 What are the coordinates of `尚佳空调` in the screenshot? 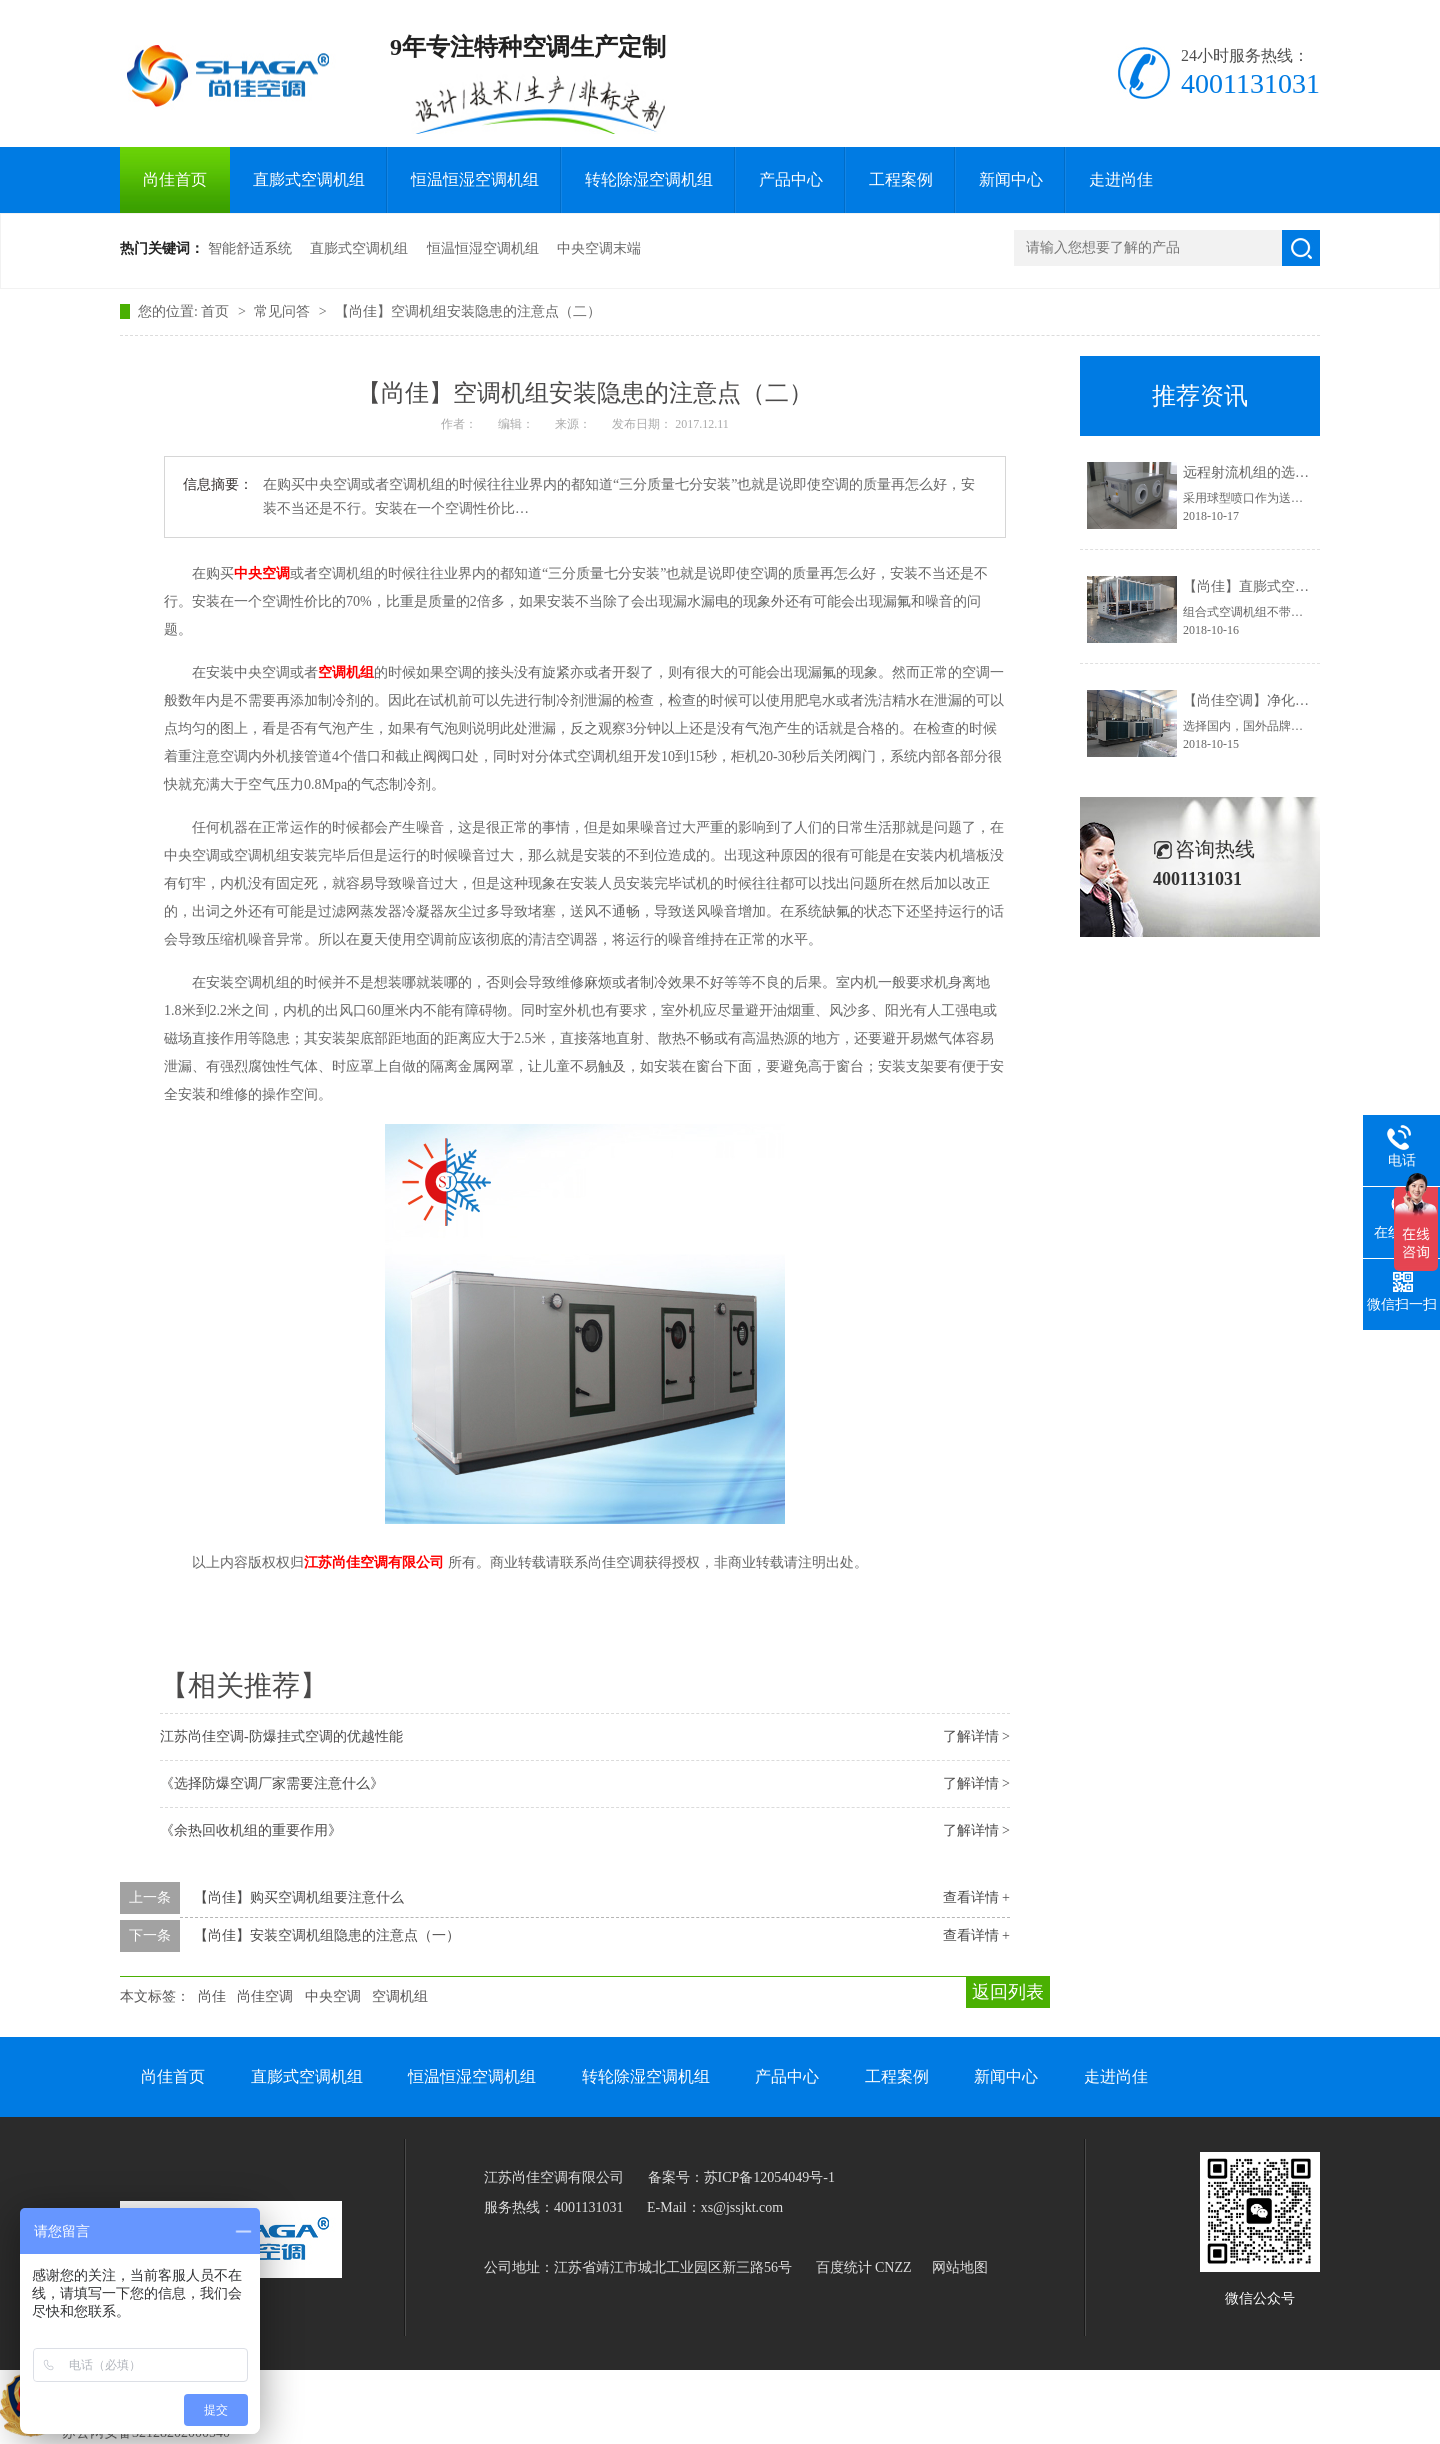 It's located at (265, 1996).